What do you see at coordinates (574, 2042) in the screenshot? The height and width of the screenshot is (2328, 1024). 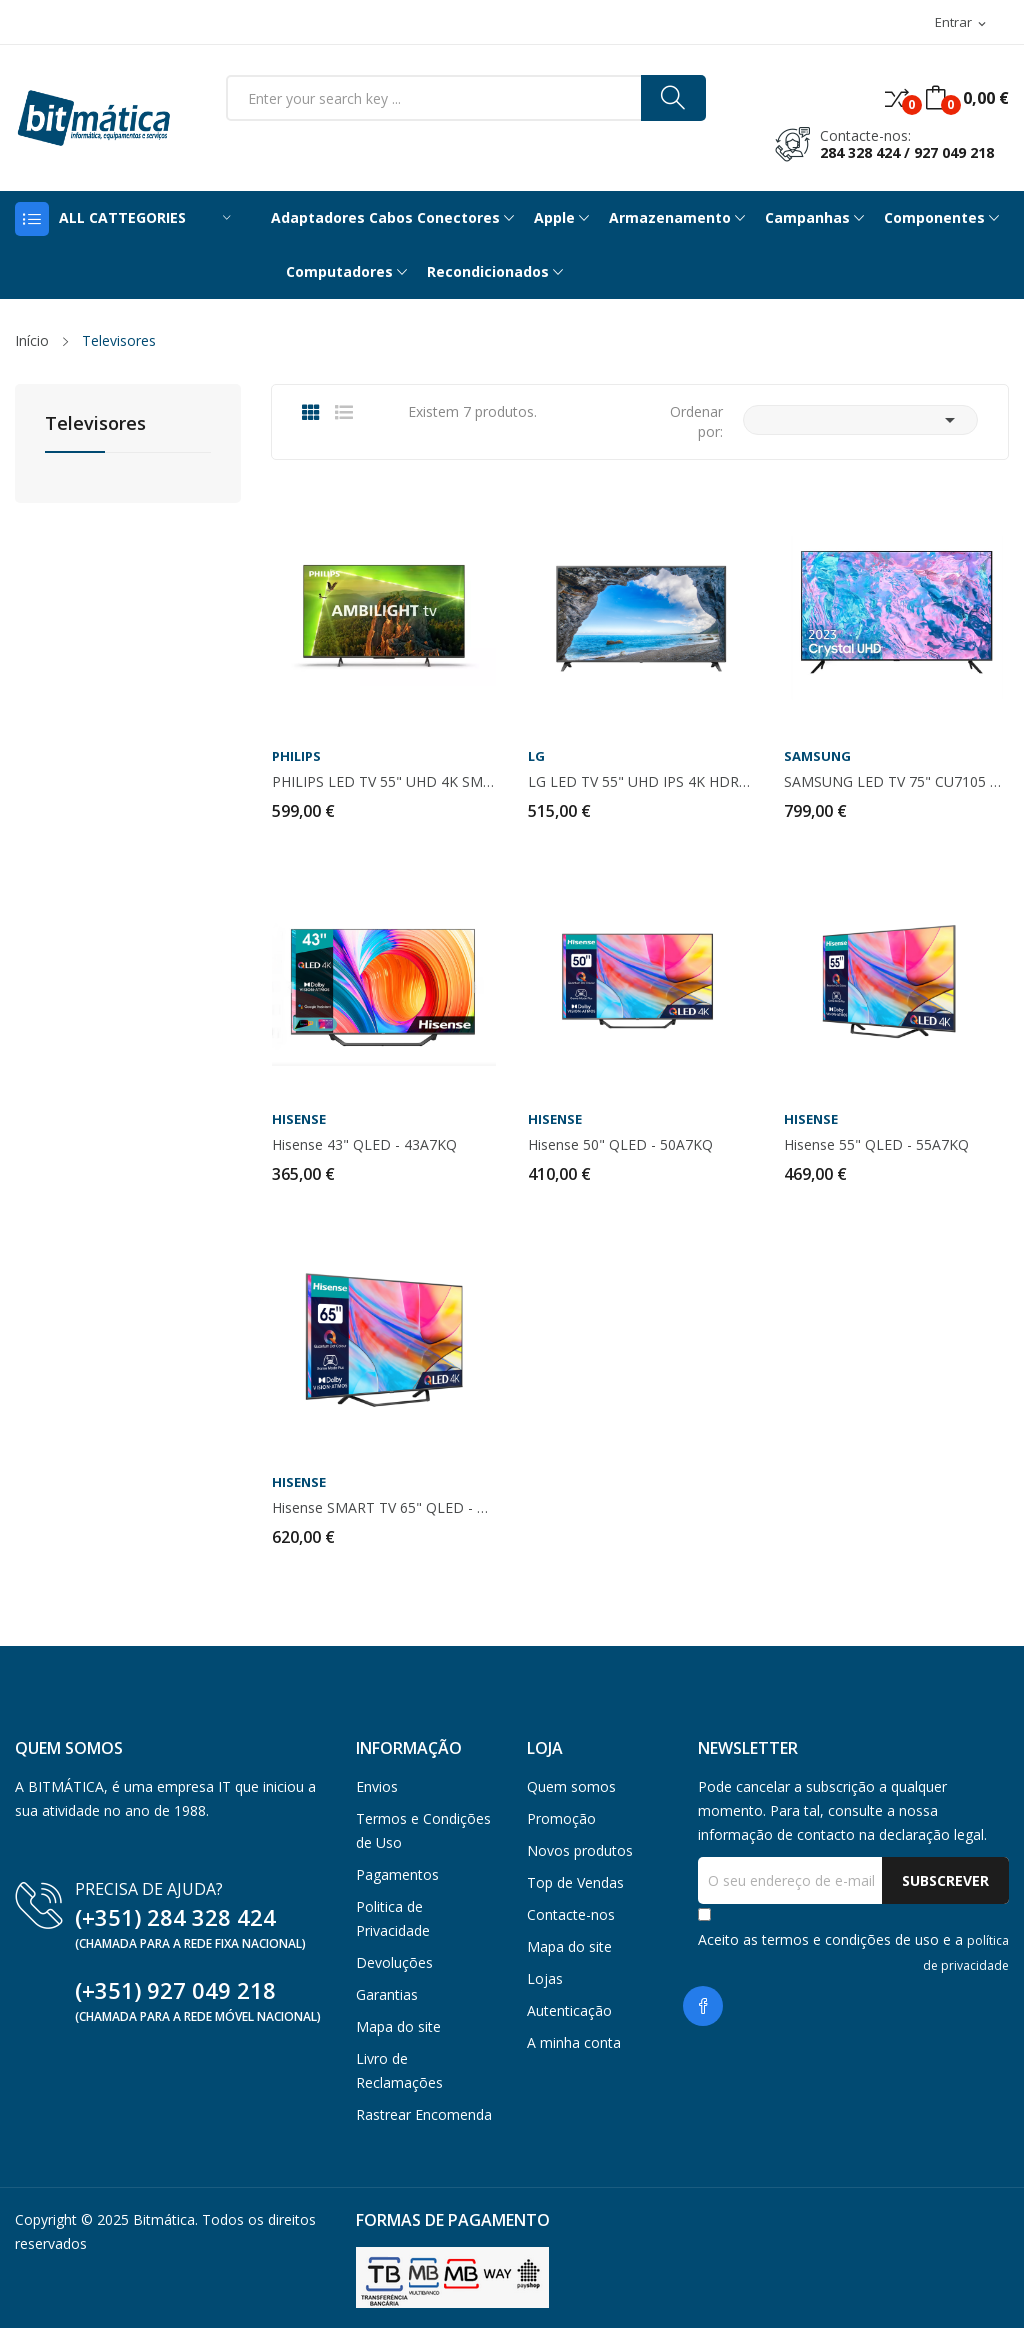 I see `A minha conta` at bounding box center [574, 2042].